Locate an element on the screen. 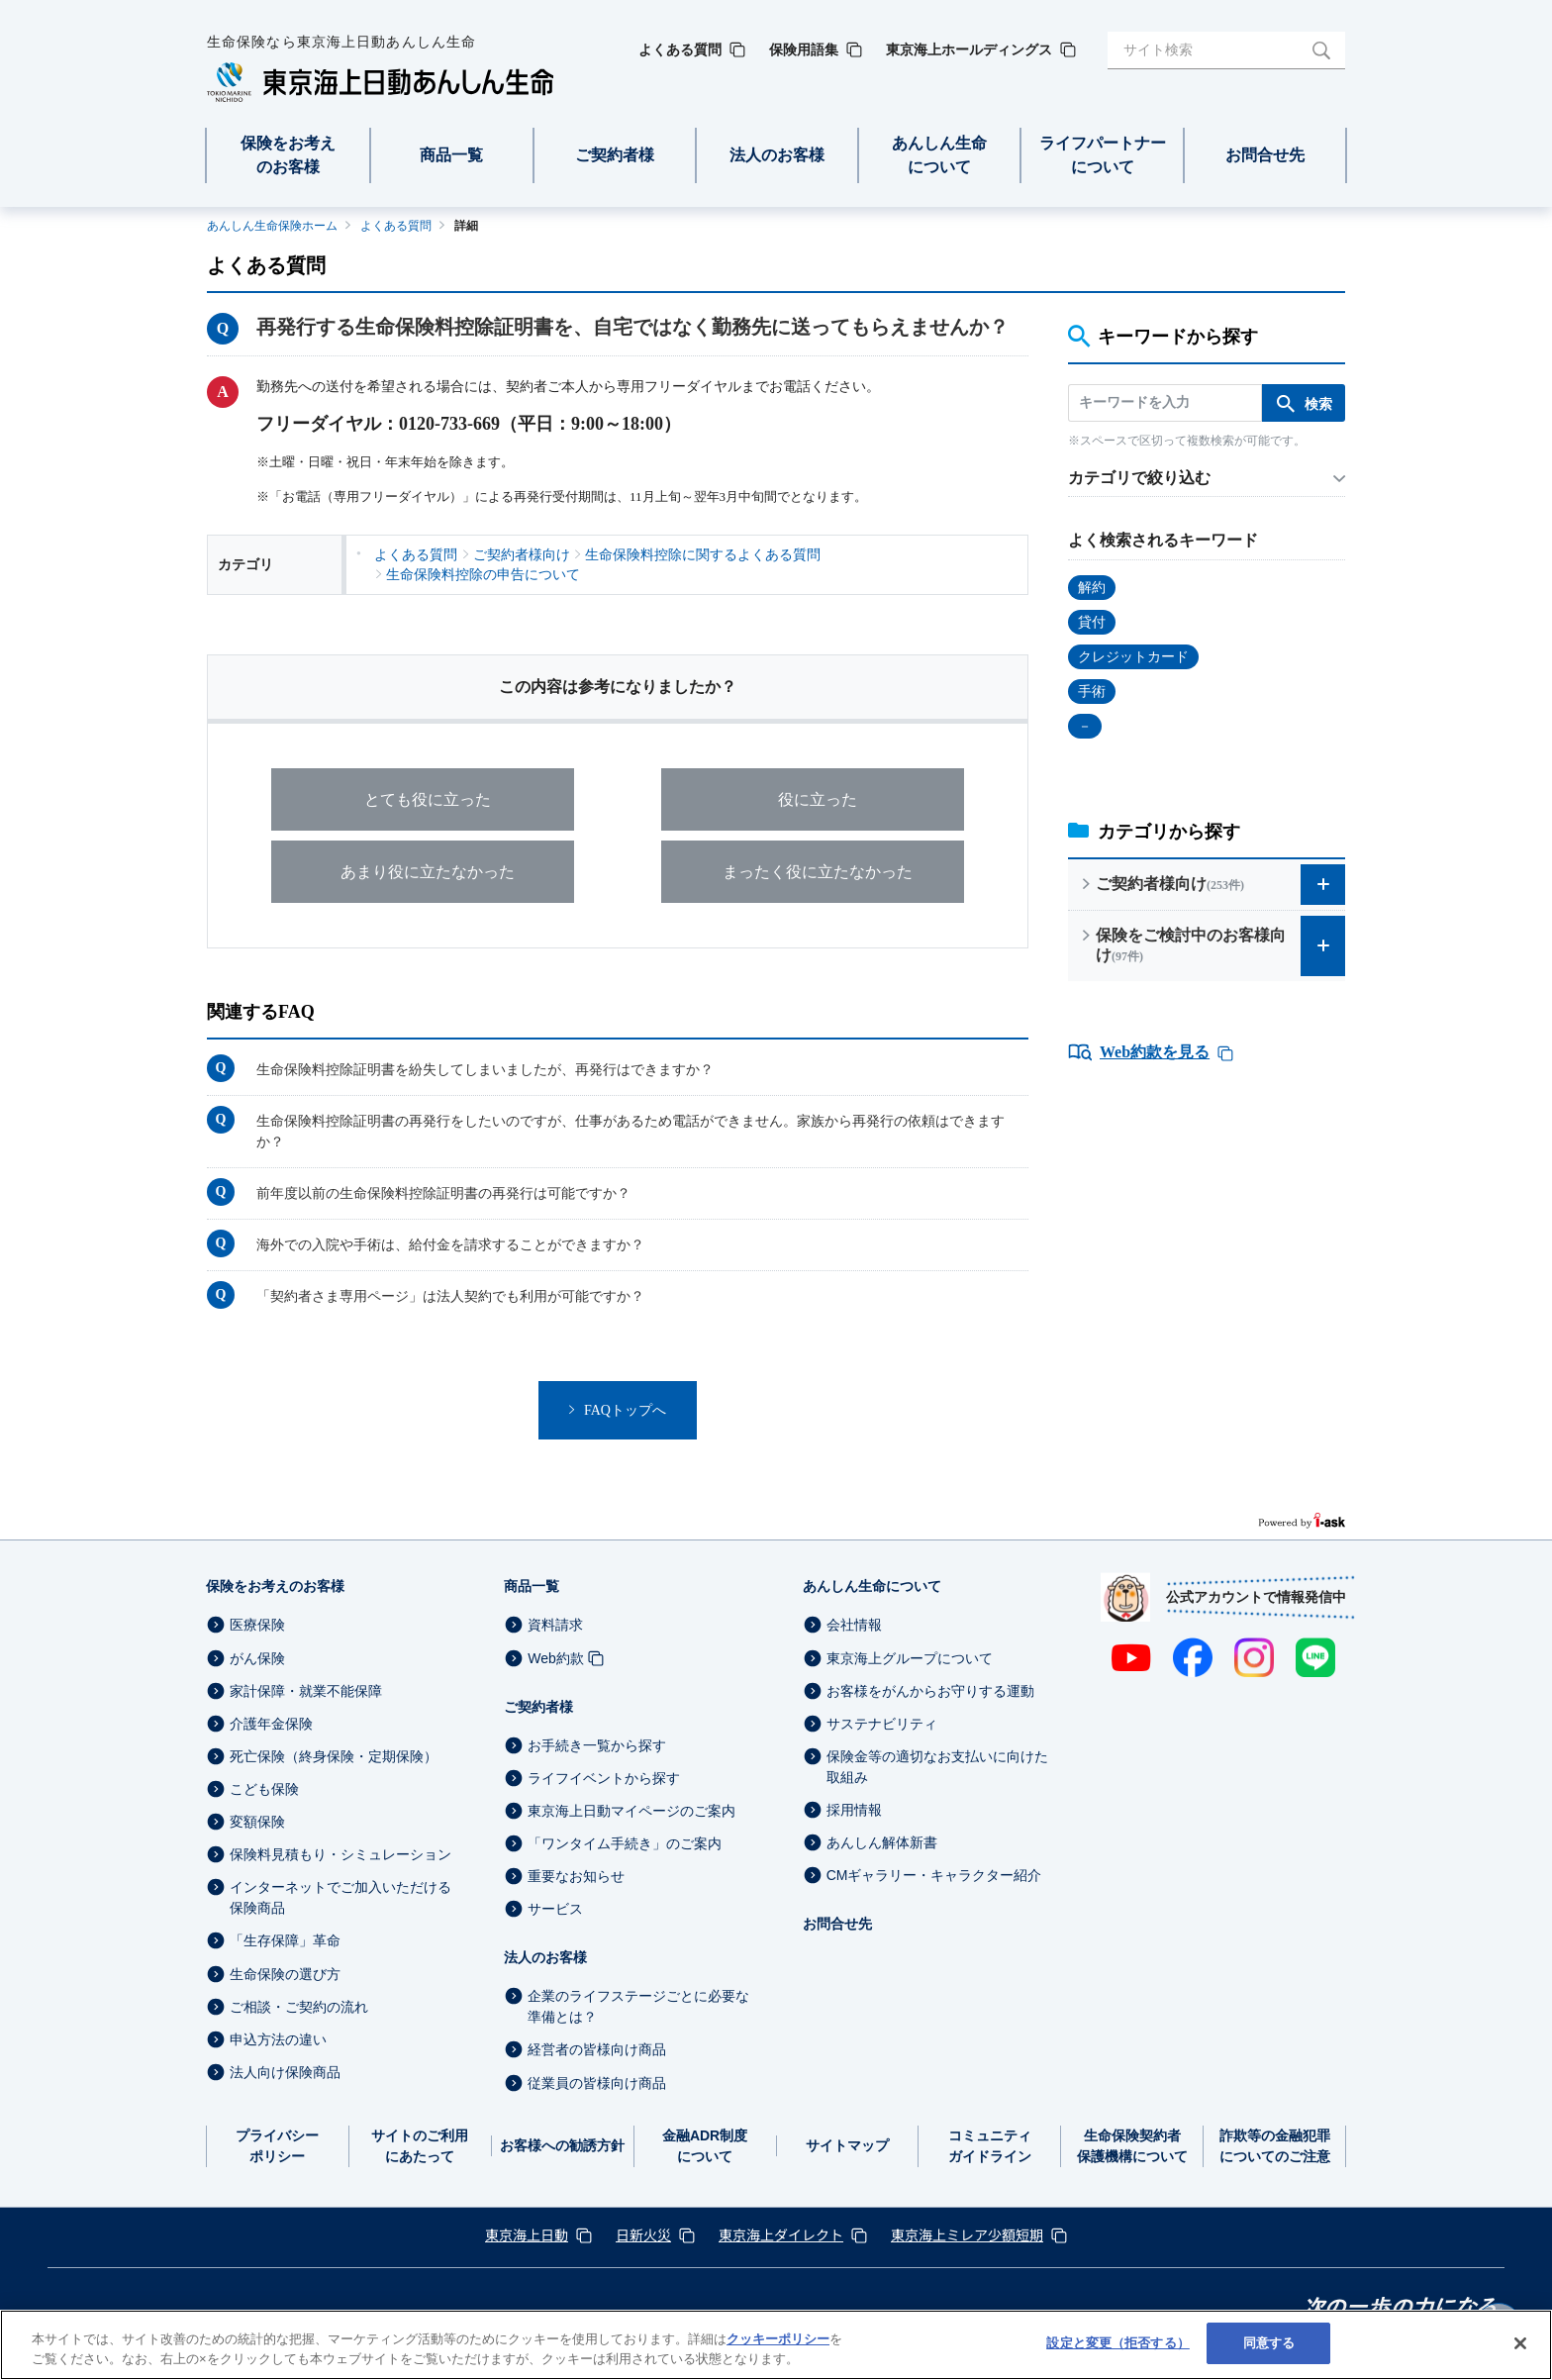 Image resolution: width=1552 pixels, height=2380 pixels. 介護年金保険 is located at coordinates (271, 1724).